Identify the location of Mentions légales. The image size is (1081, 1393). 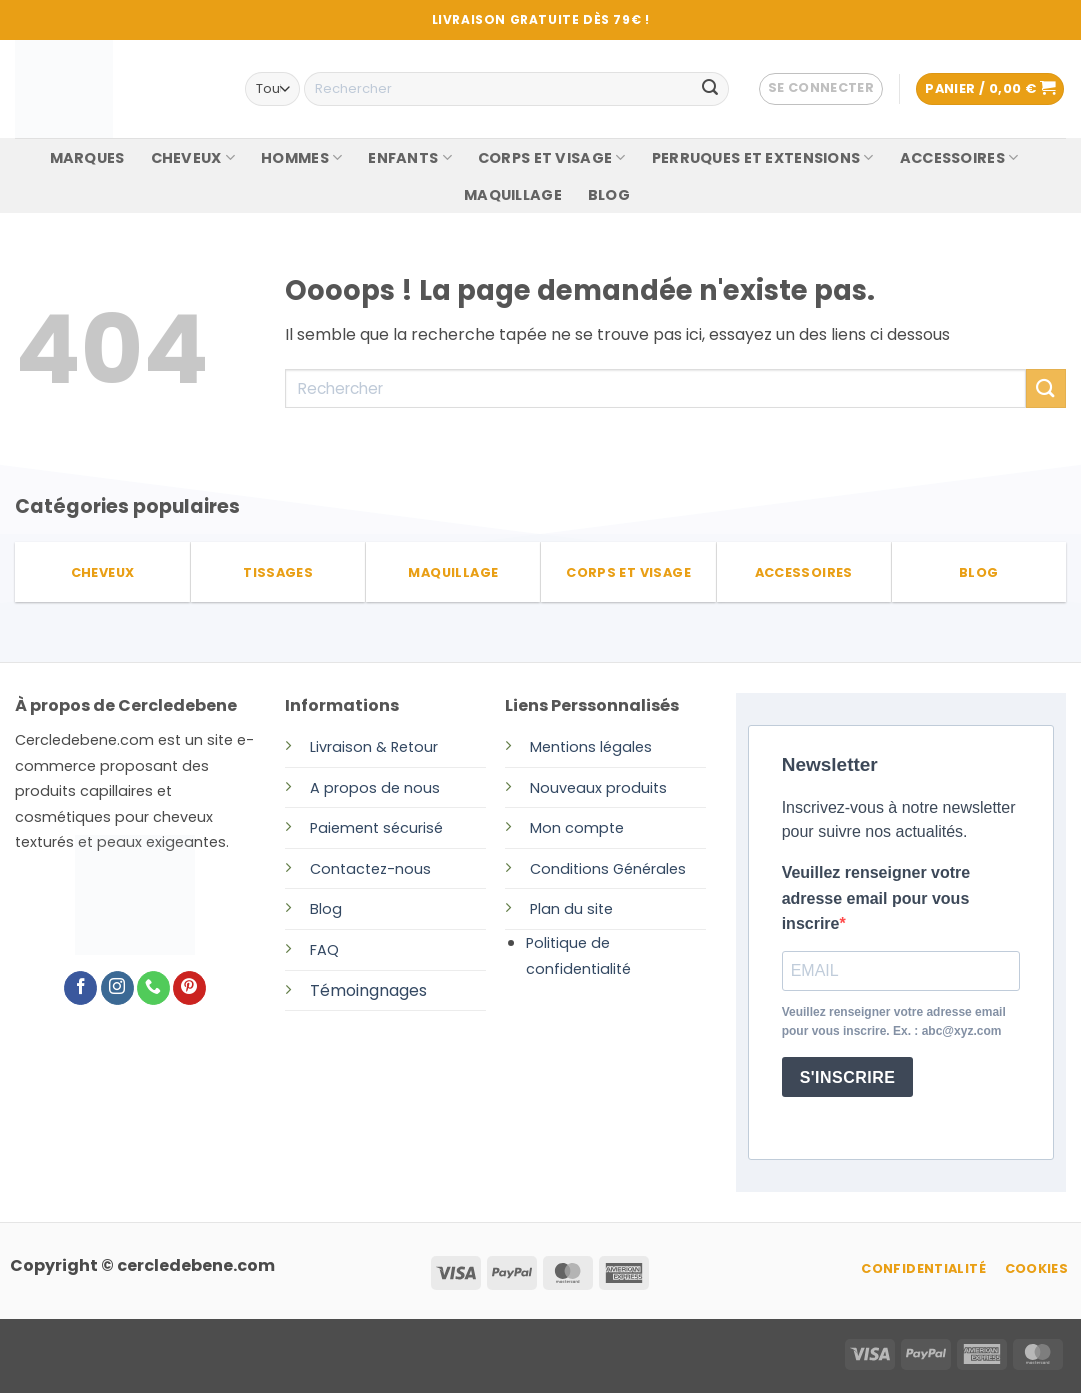
(591, 747).